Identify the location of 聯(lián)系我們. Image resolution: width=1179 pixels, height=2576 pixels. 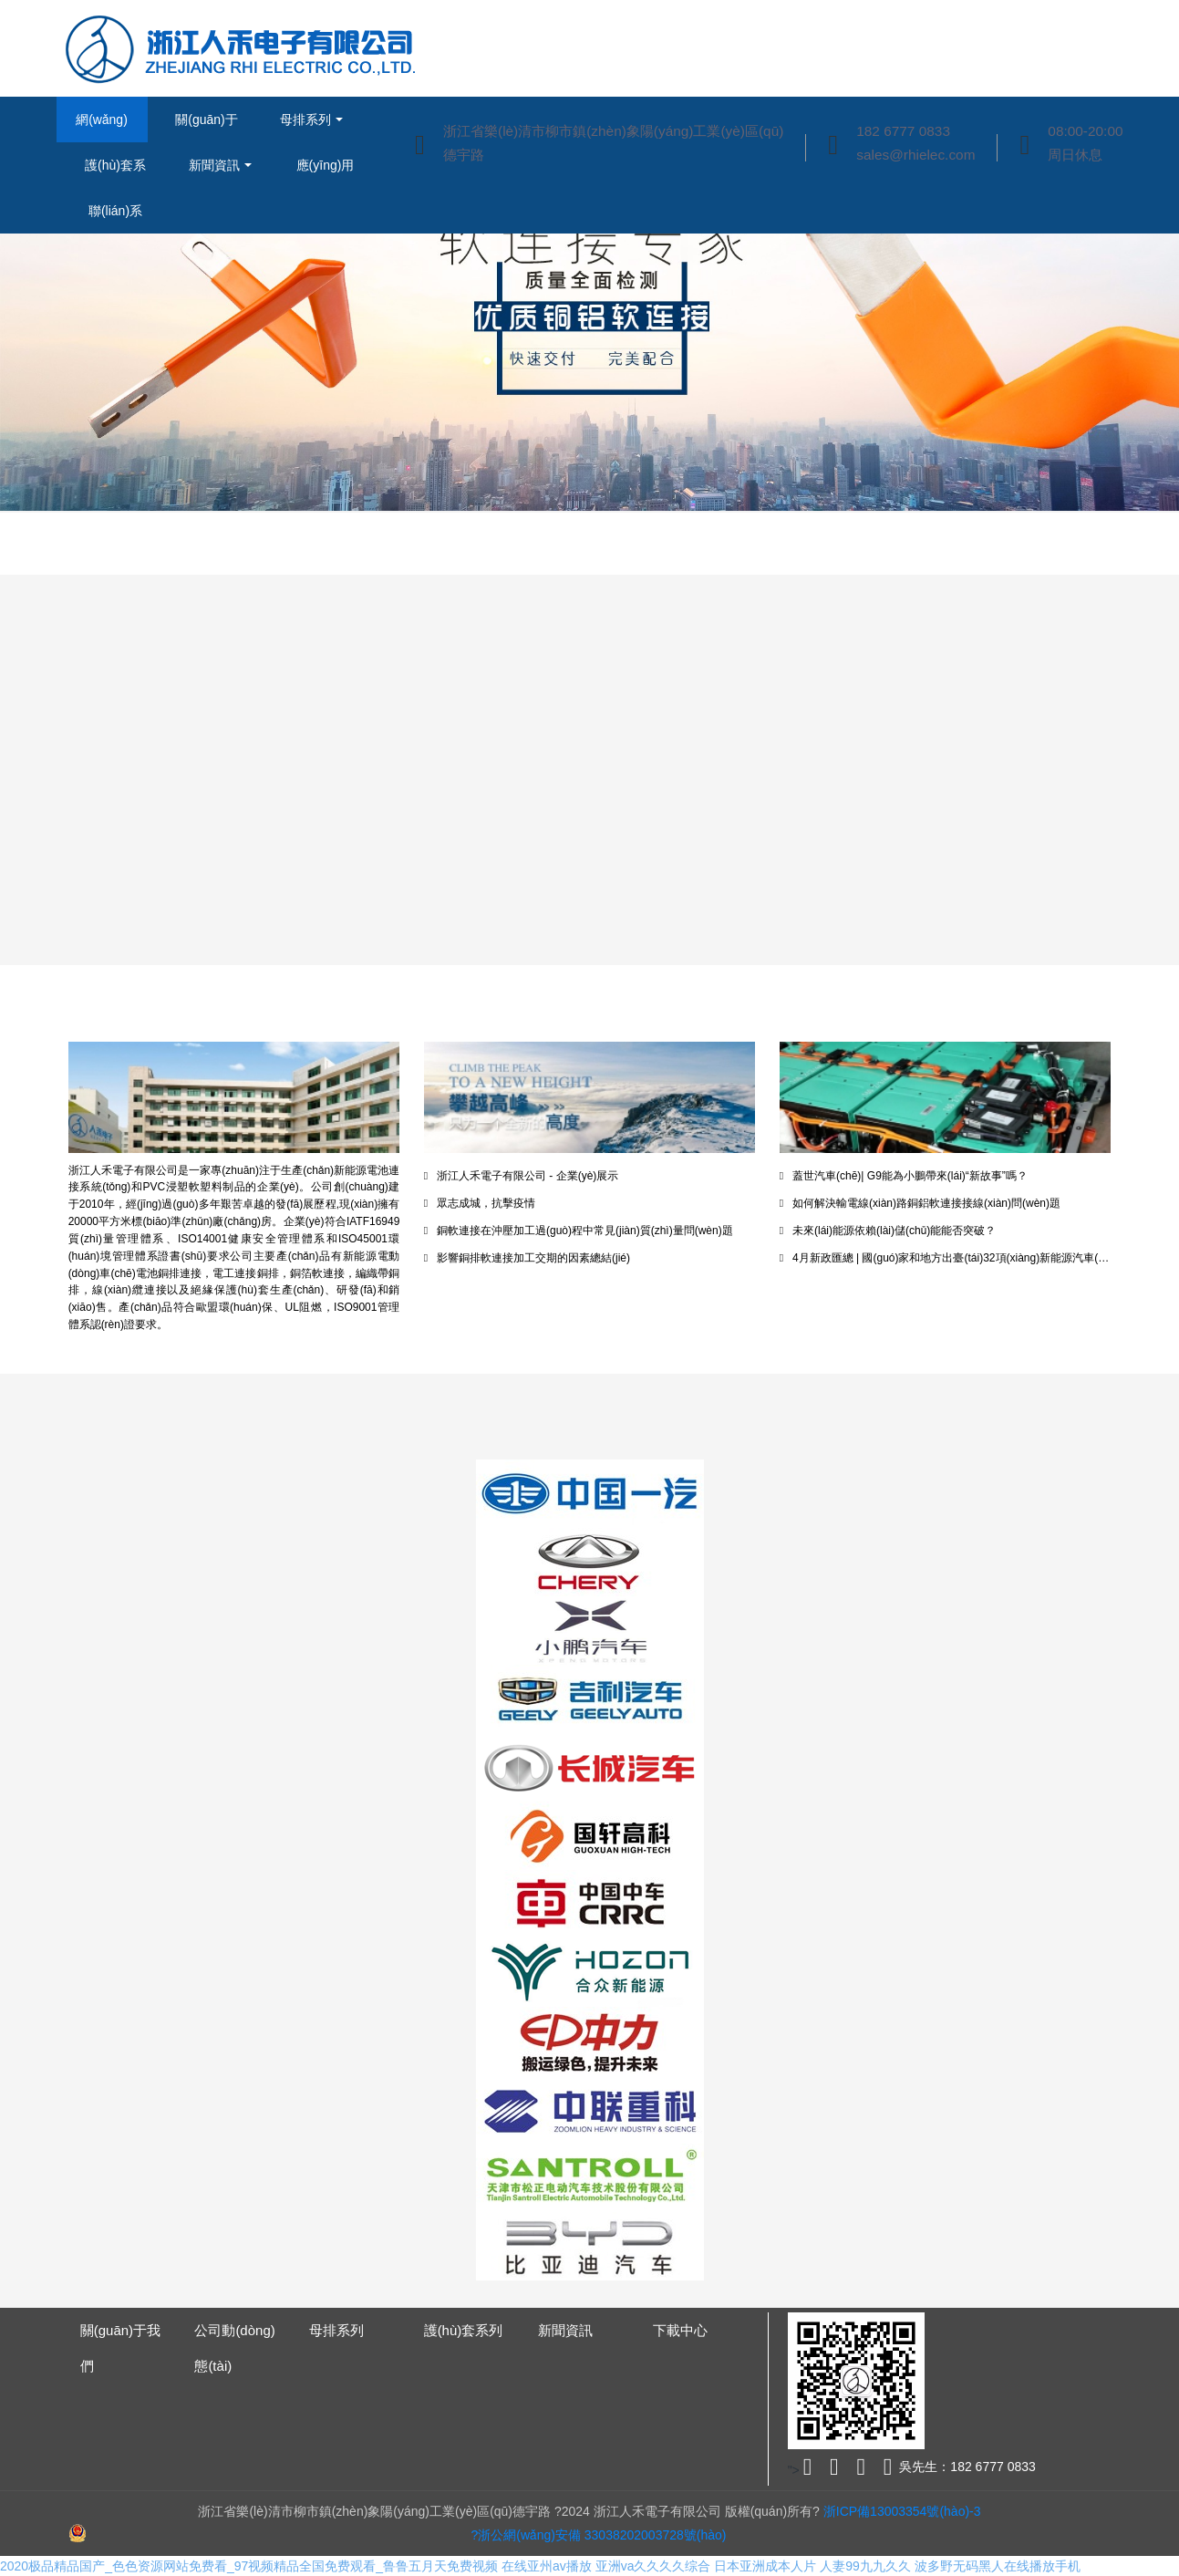
(115, 218).